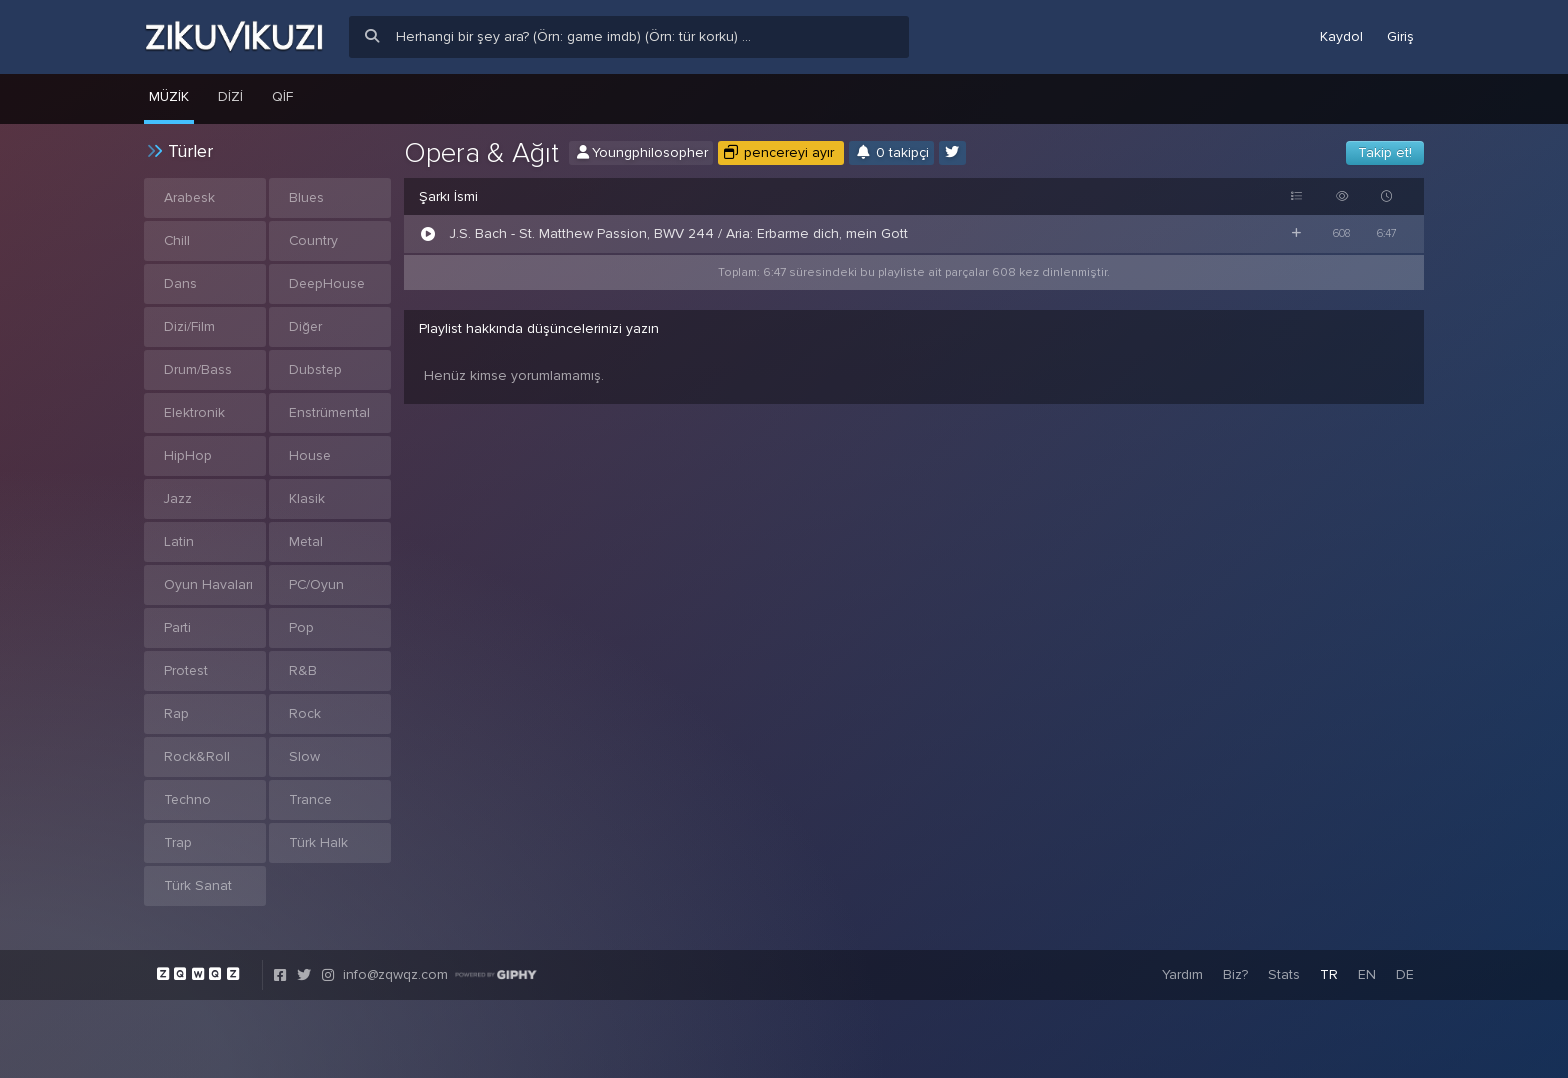  Describe the element at coordinates (317, 584) in the screenshot. I see `PC/Oyun` at that location.